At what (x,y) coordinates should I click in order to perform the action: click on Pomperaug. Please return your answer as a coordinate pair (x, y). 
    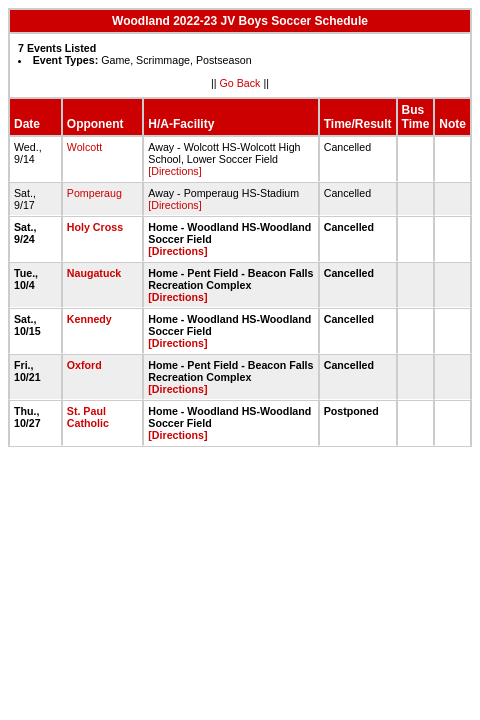
    Looking at the image, I should click on (94, 193).